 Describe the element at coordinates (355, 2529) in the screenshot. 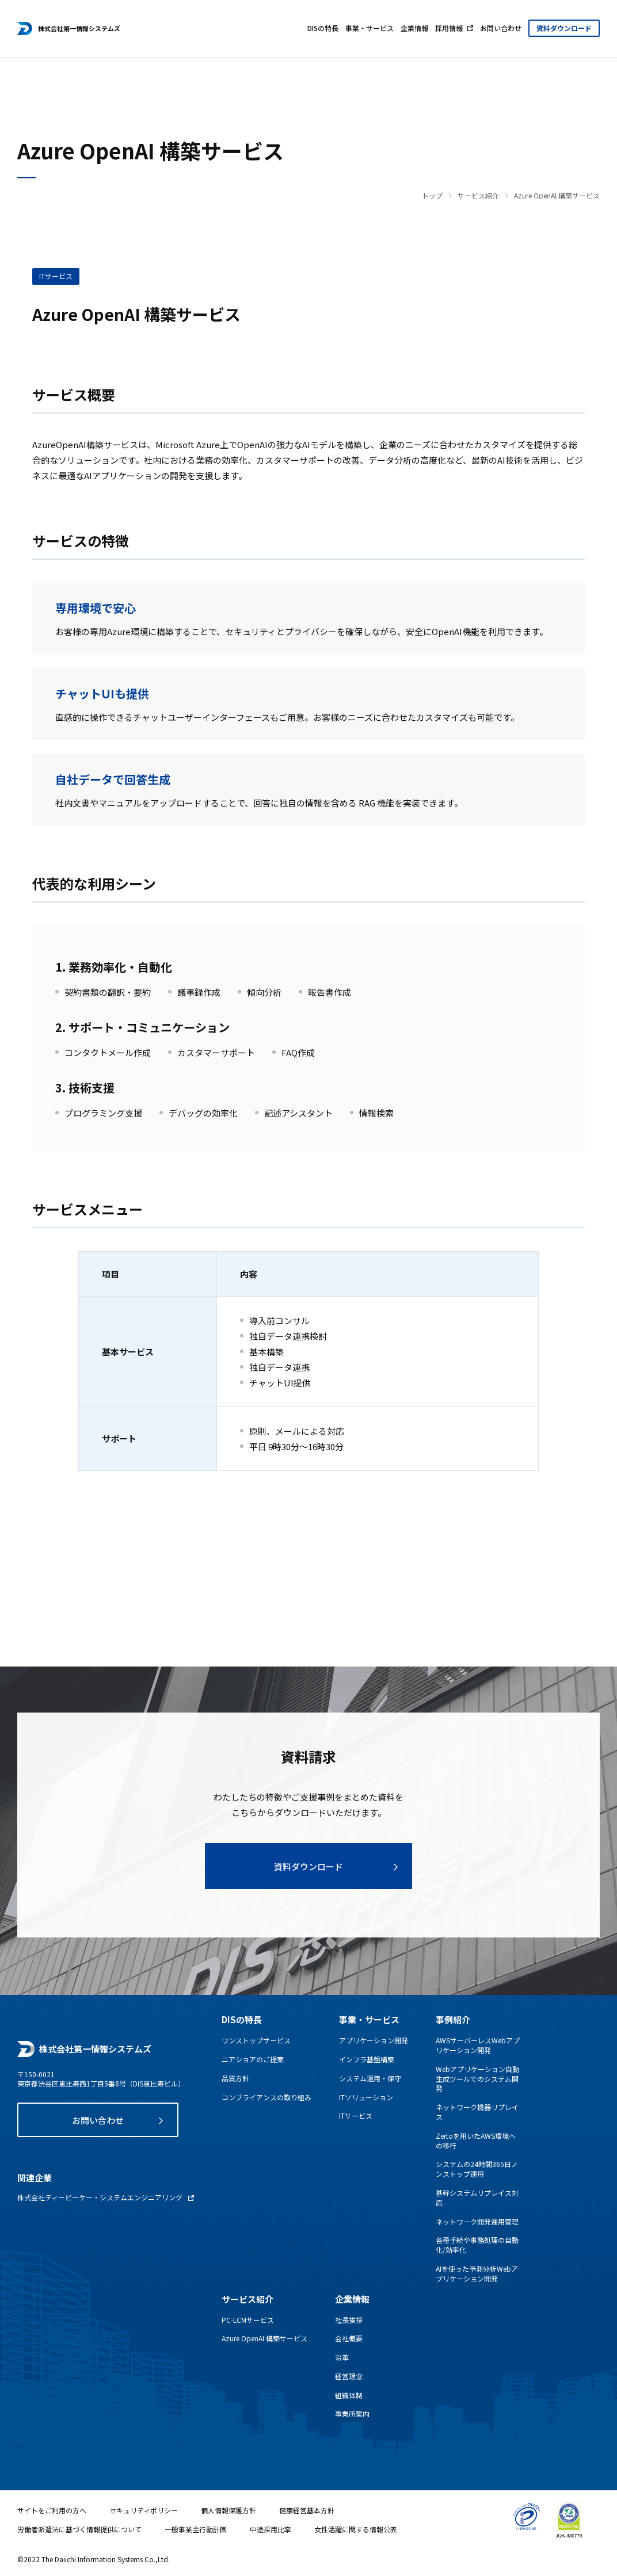

I see `女性活躍に関する情報公表` at that location.